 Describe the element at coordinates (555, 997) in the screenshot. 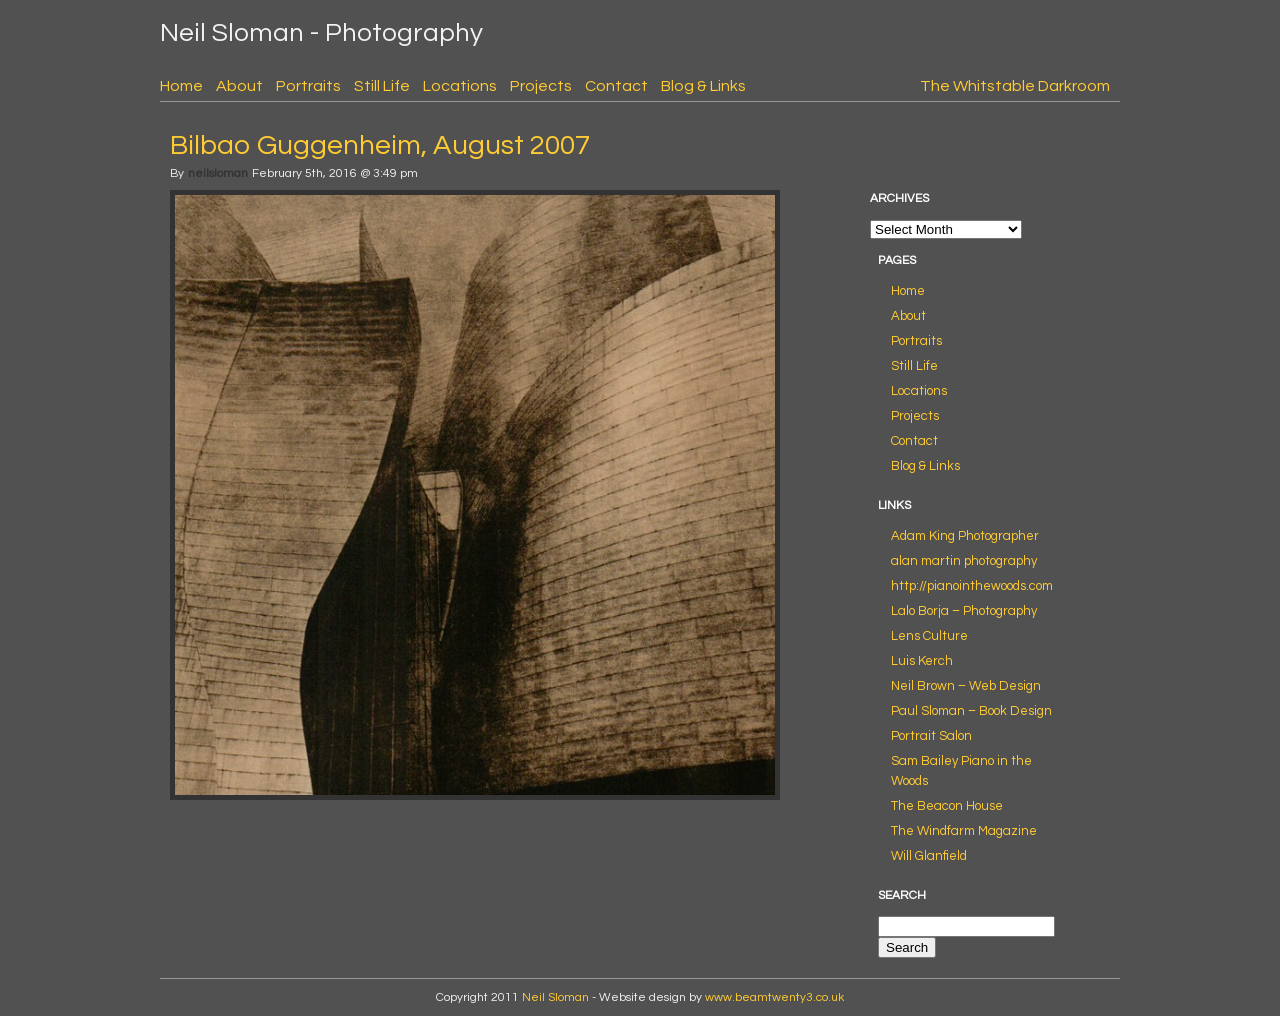

I see `Neil Sloman` at that location.